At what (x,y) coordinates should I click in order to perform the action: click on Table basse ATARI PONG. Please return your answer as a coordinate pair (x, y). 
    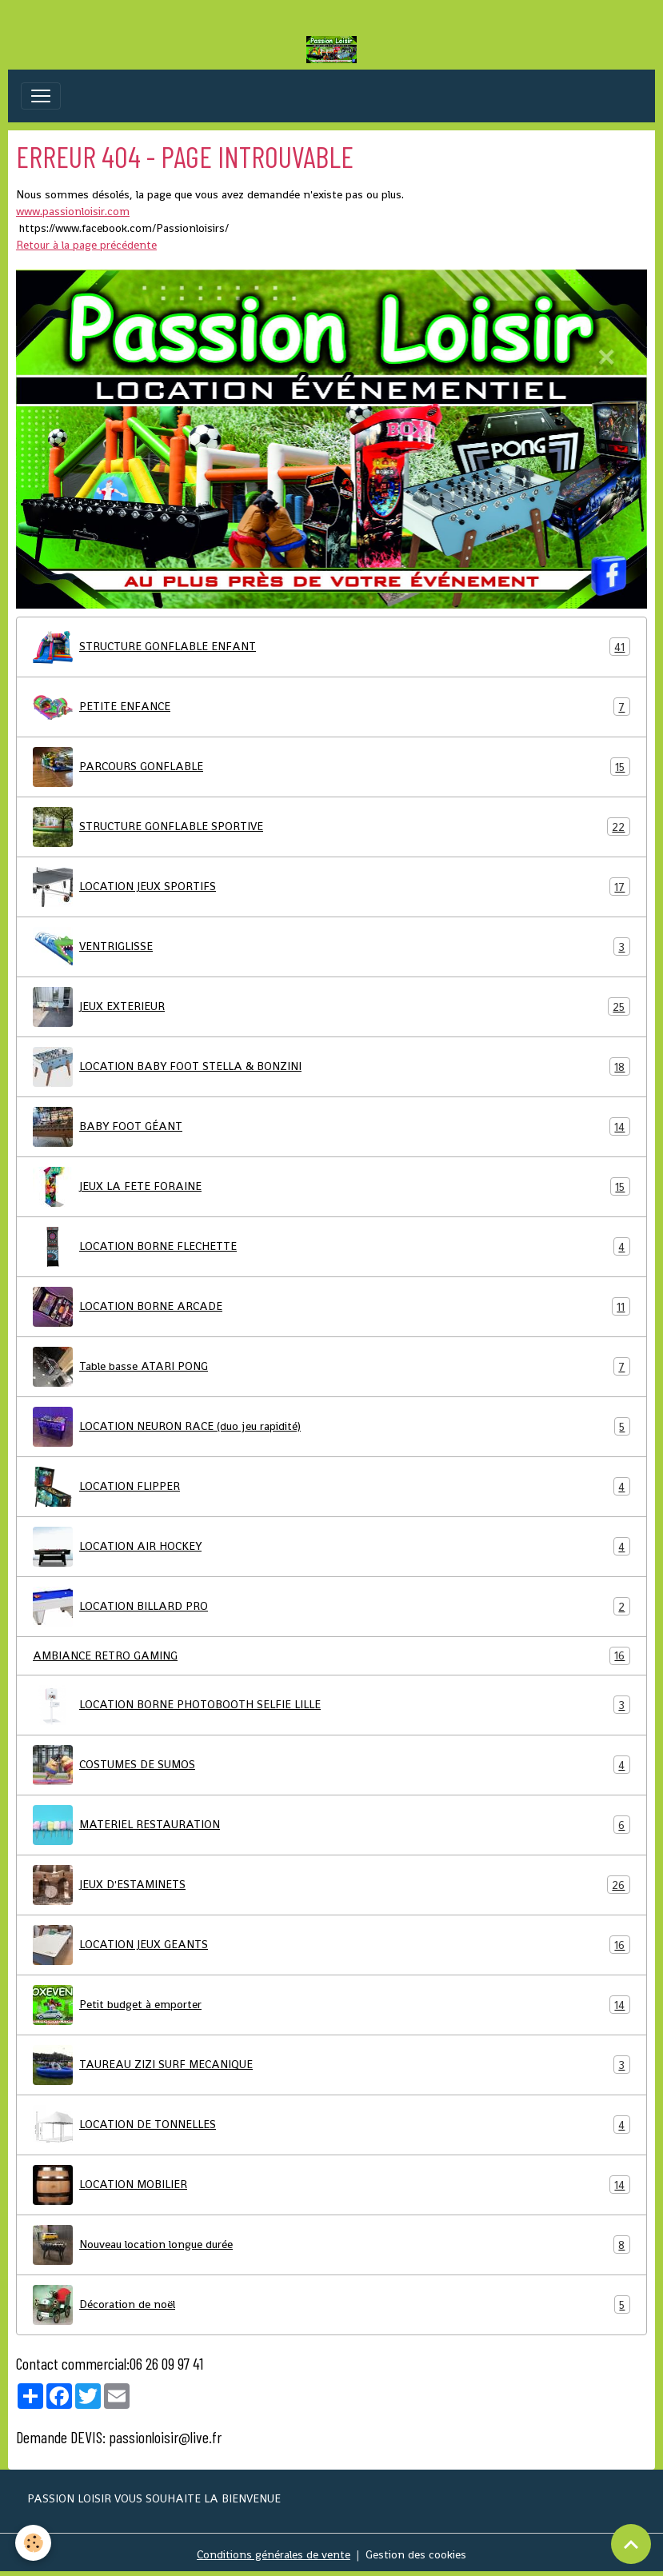
    Looking at the image, I should click on (331, 1367).